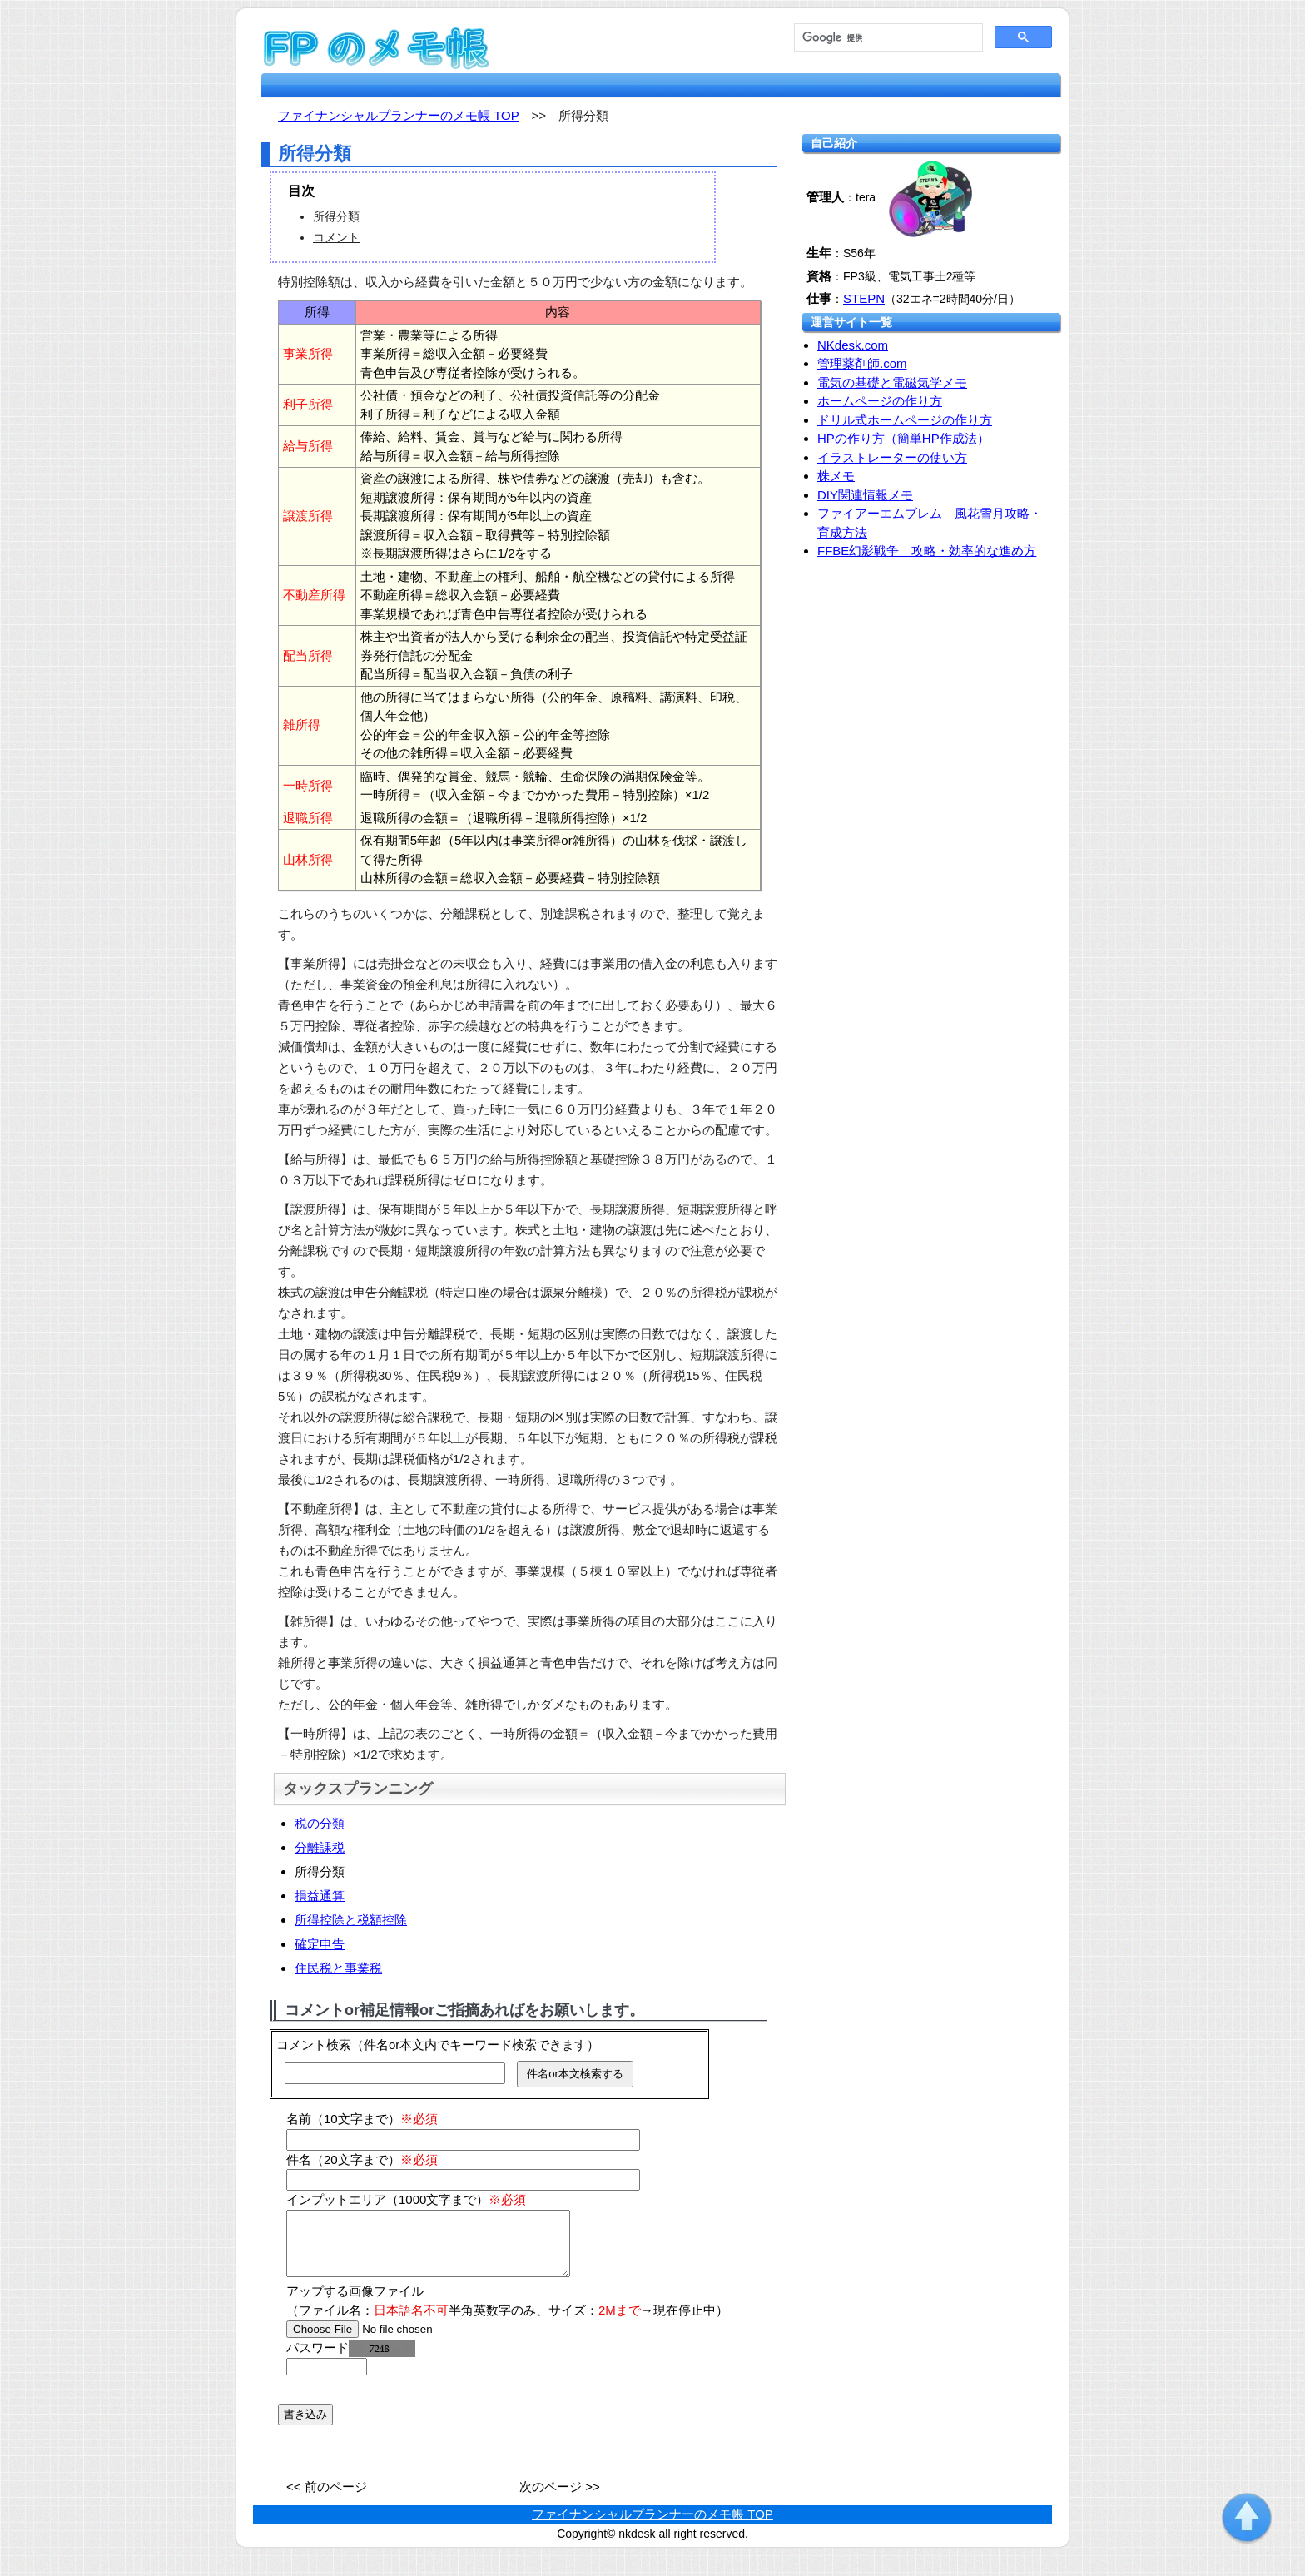 The image size is (1305, 2576). Describe the element at coordinates (350, 2360) in the screenshot. I see `パスワード` at that location.